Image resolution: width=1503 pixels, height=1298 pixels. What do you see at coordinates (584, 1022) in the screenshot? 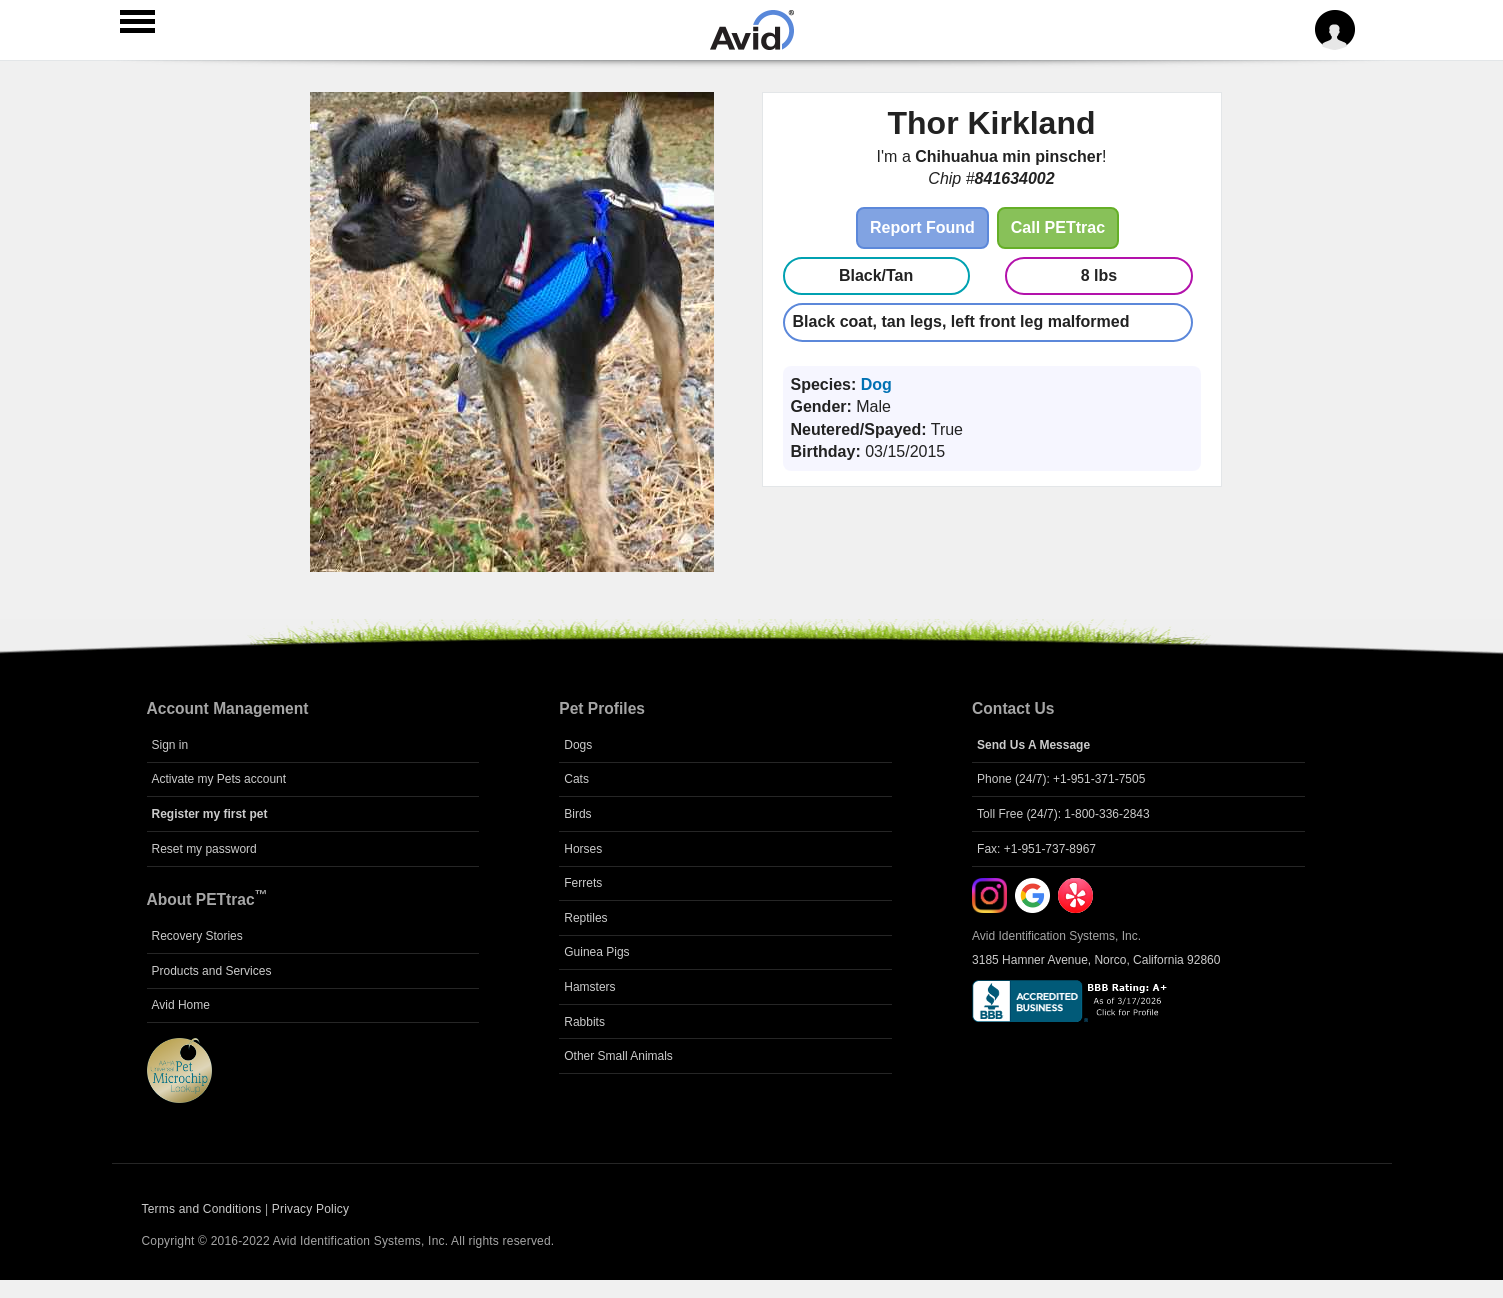
I see `Rabbits` at bounding box center [584, 1022].